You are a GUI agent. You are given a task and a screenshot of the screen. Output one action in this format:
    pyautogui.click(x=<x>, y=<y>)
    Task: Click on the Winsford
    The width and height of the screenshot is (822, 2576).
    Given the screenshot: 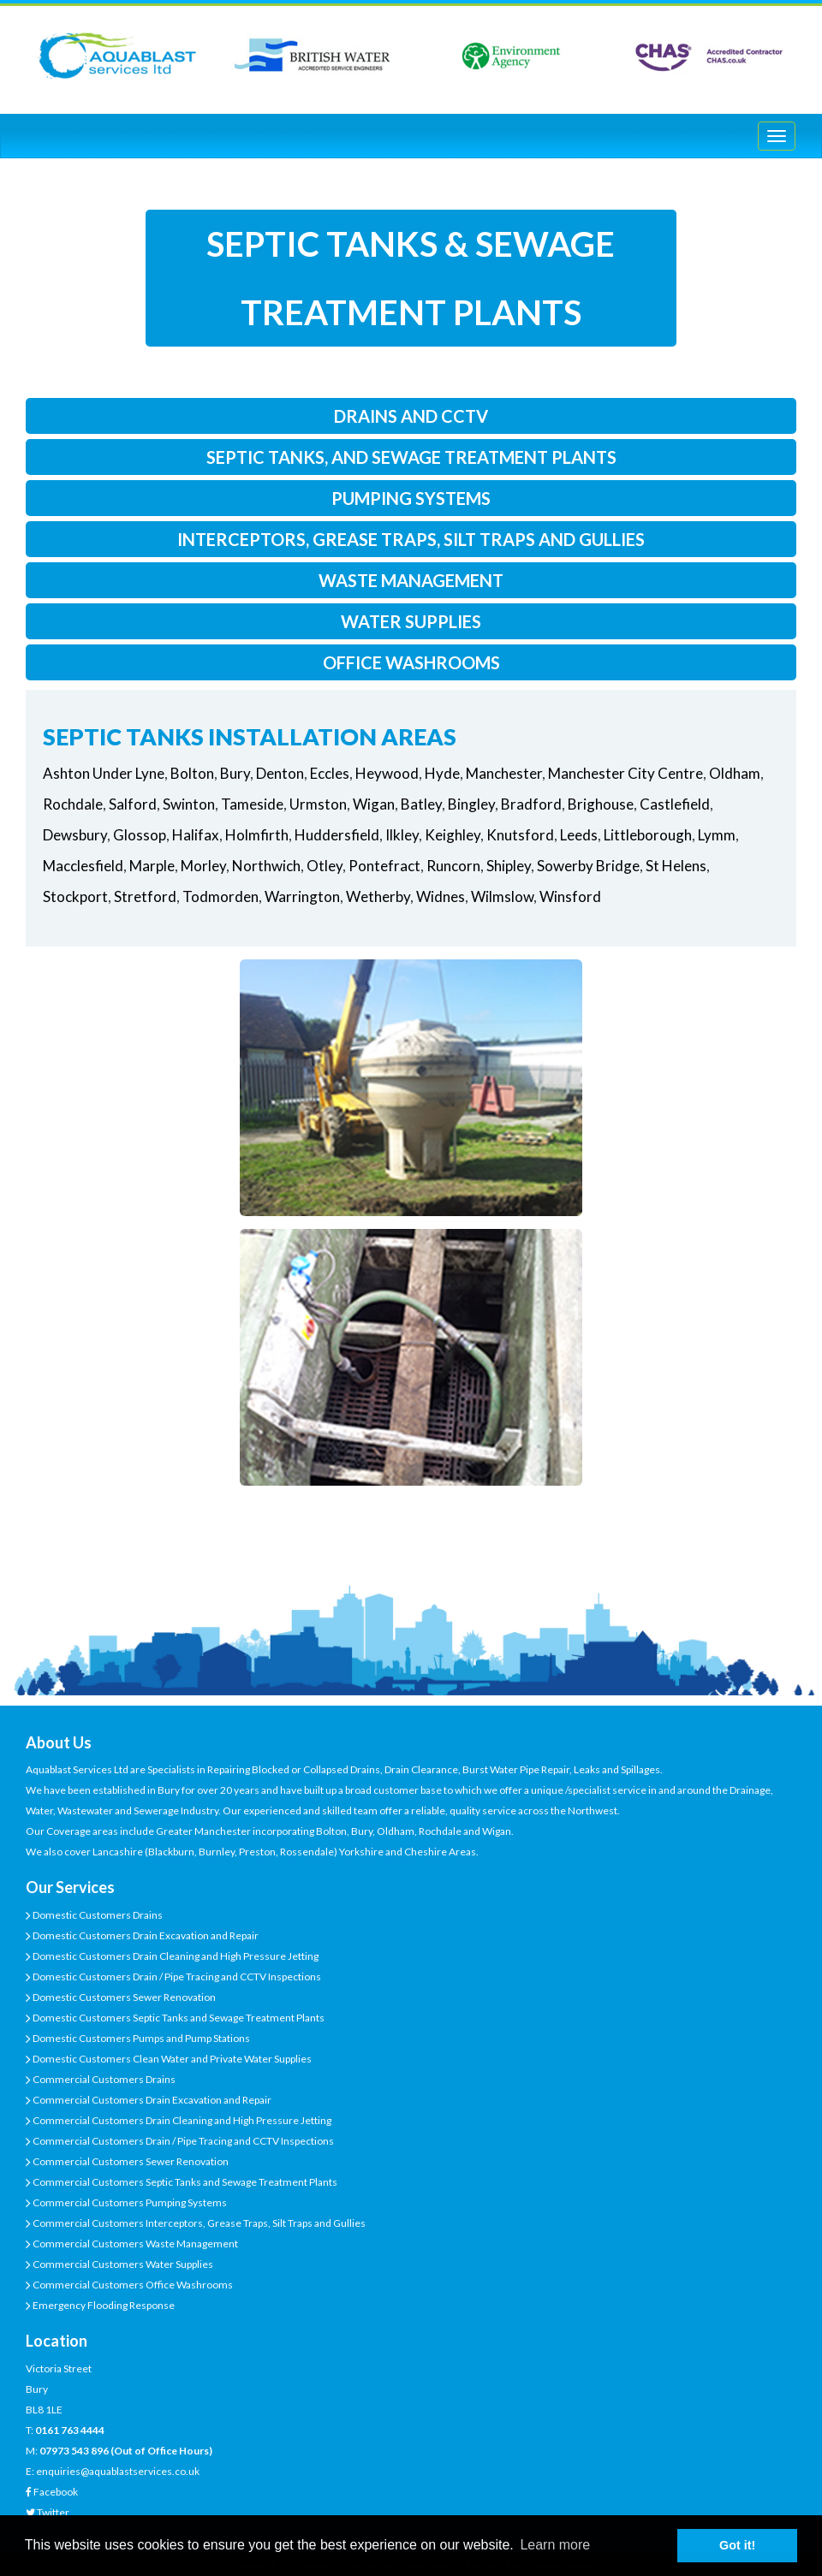 What is the action you would take?
    pyautogui.click(x=570, y=896)
    